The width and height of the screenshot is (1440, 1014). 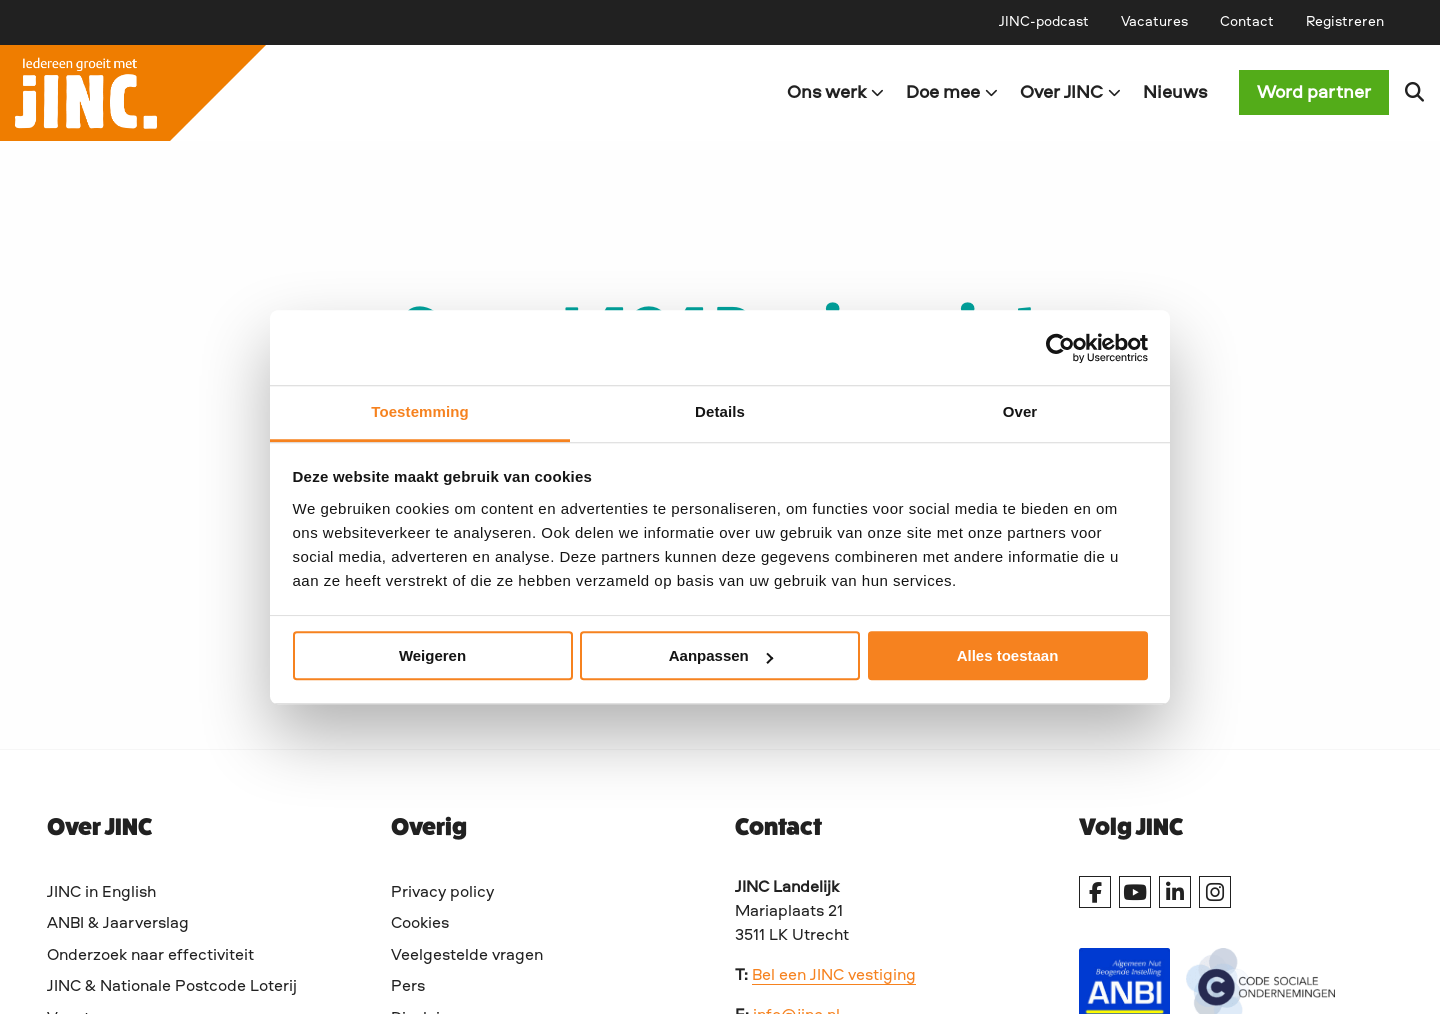 What do you see at coordinates (1154, 22) in the screenshot?
I see `Vacatures` at bounding box center [1154, 22].